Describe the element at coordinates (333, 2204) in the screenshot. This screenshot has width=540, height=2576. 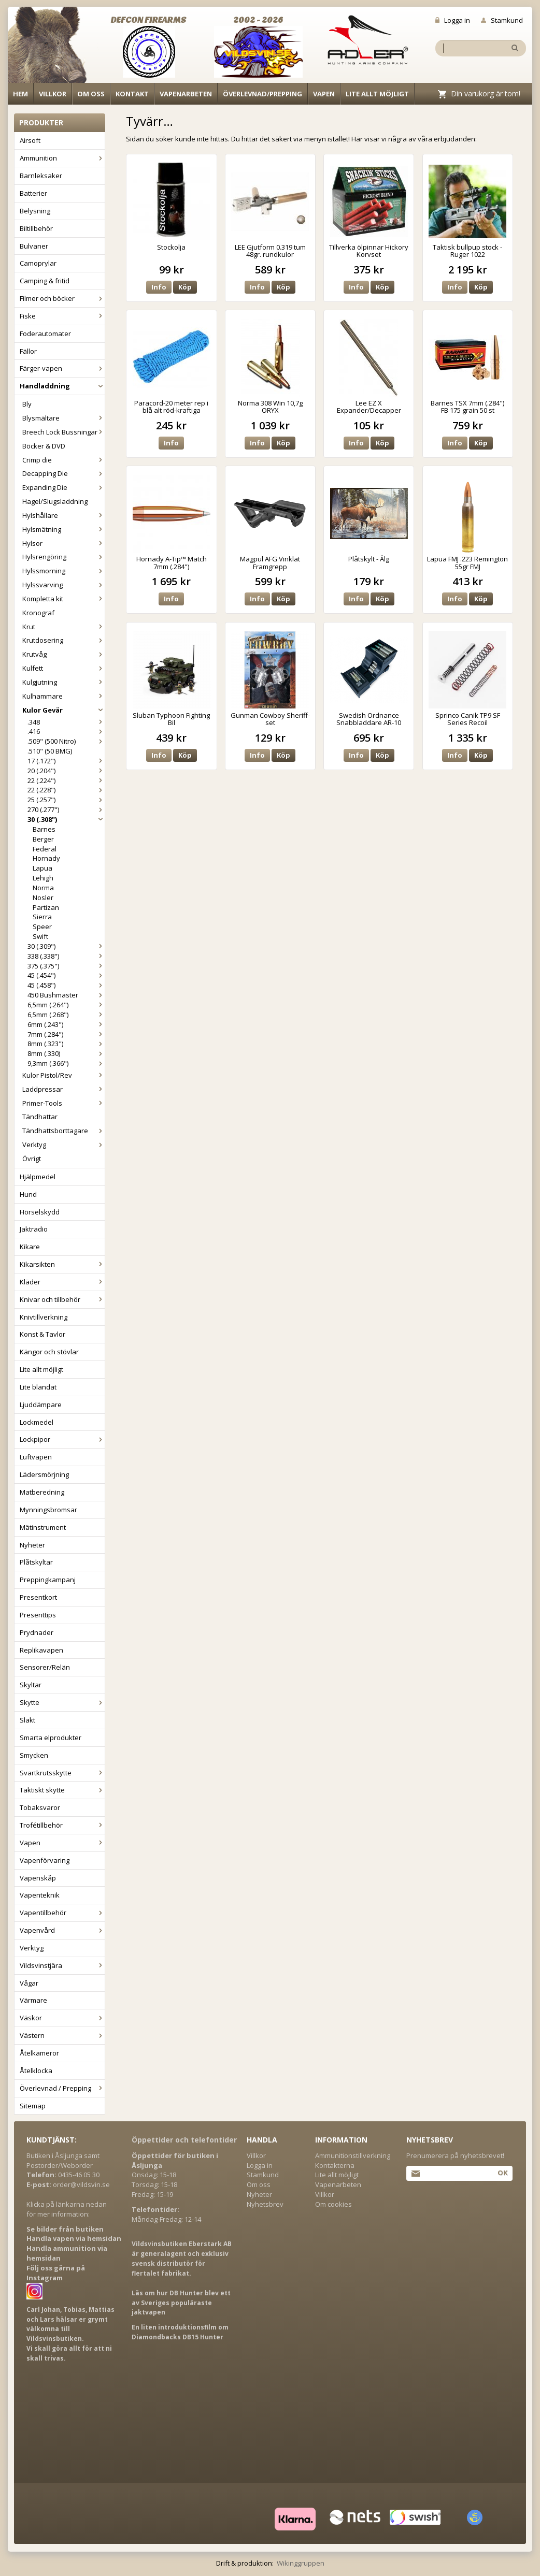
I see `Om cookies` at that location.